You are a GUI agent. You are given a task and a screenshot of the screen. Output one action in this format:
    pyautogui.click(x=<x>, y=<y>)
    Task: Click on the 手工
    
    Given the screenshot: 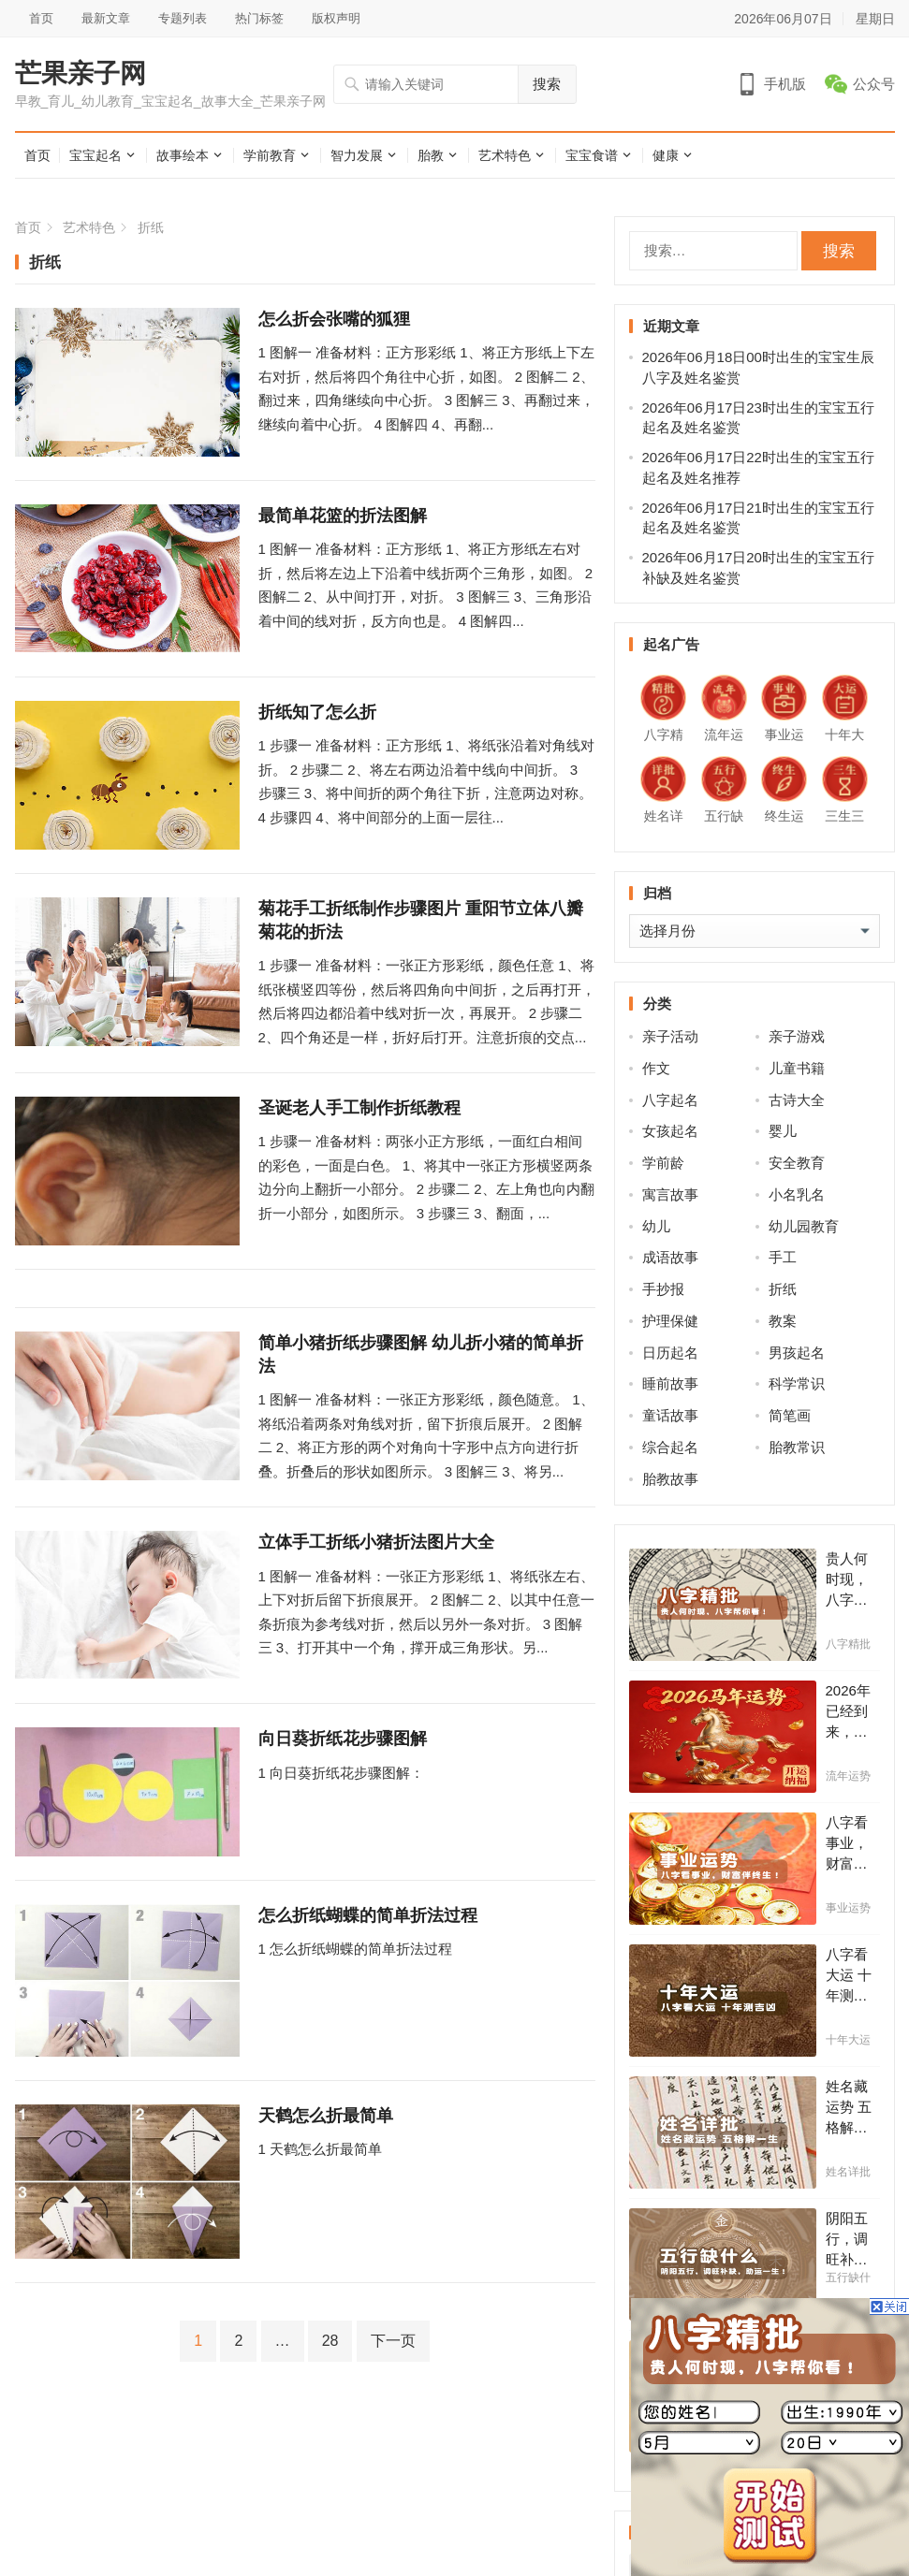 What is the action you would take?
    pyautogui.click(x=783, y=1257)
    